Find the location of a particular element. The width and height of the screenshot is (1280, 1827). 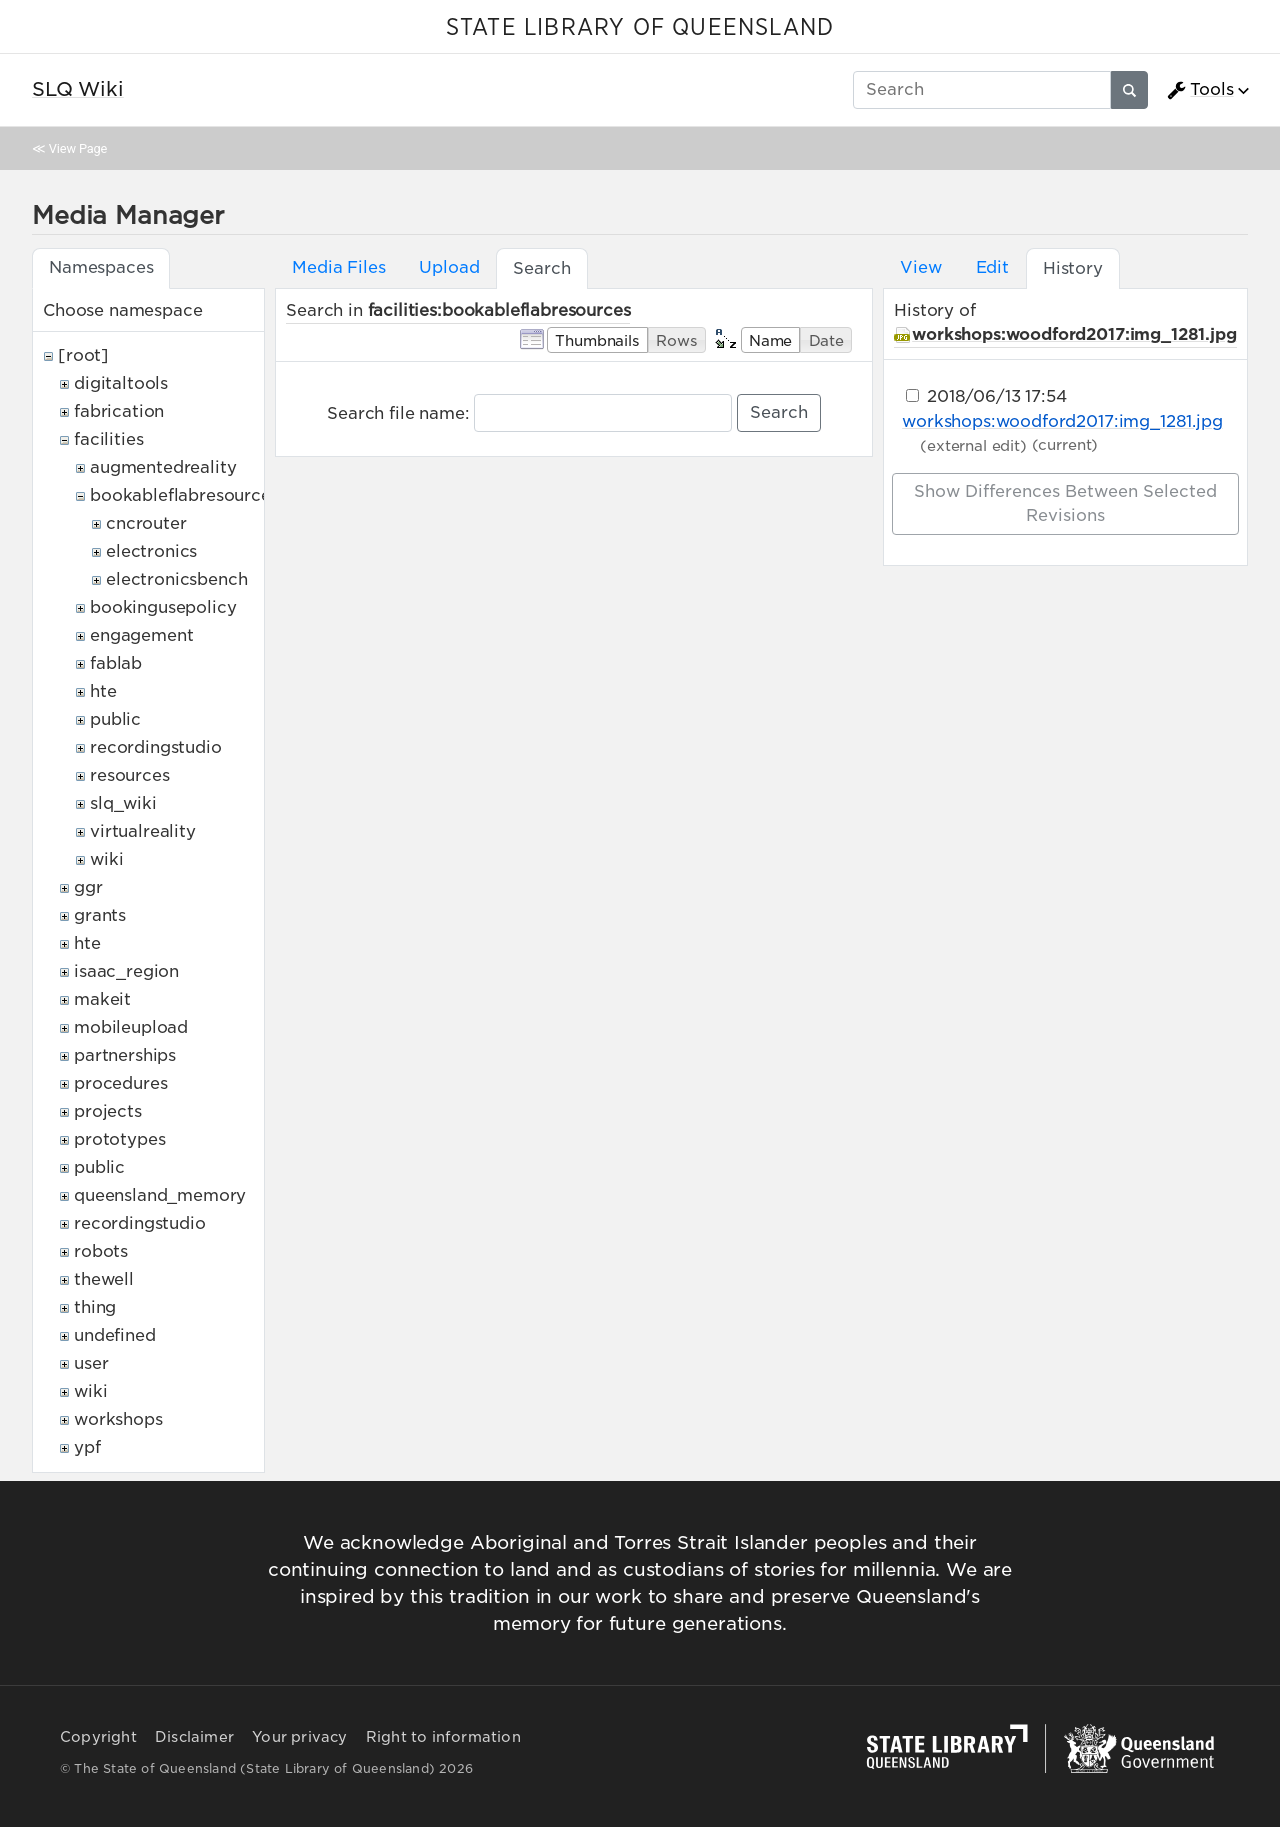

ggr is located at coordinates (88, 887).